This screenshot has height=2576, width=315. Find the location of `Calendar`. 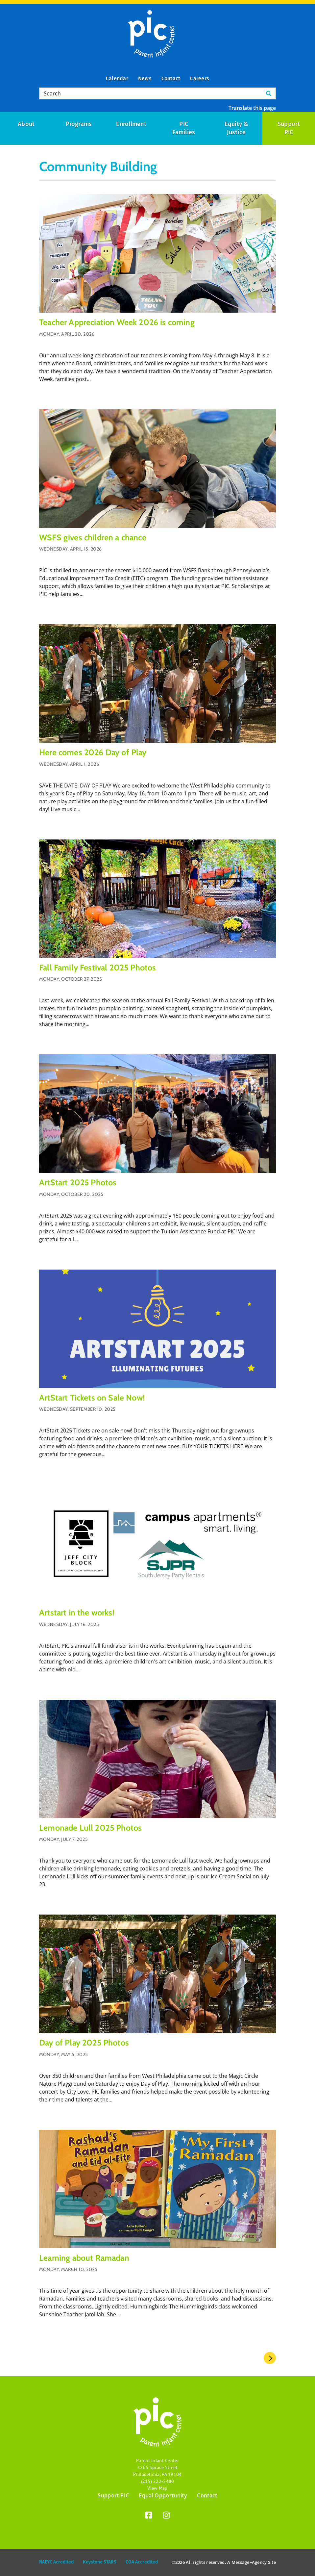

Calendar is located at coordinates (117, 78).